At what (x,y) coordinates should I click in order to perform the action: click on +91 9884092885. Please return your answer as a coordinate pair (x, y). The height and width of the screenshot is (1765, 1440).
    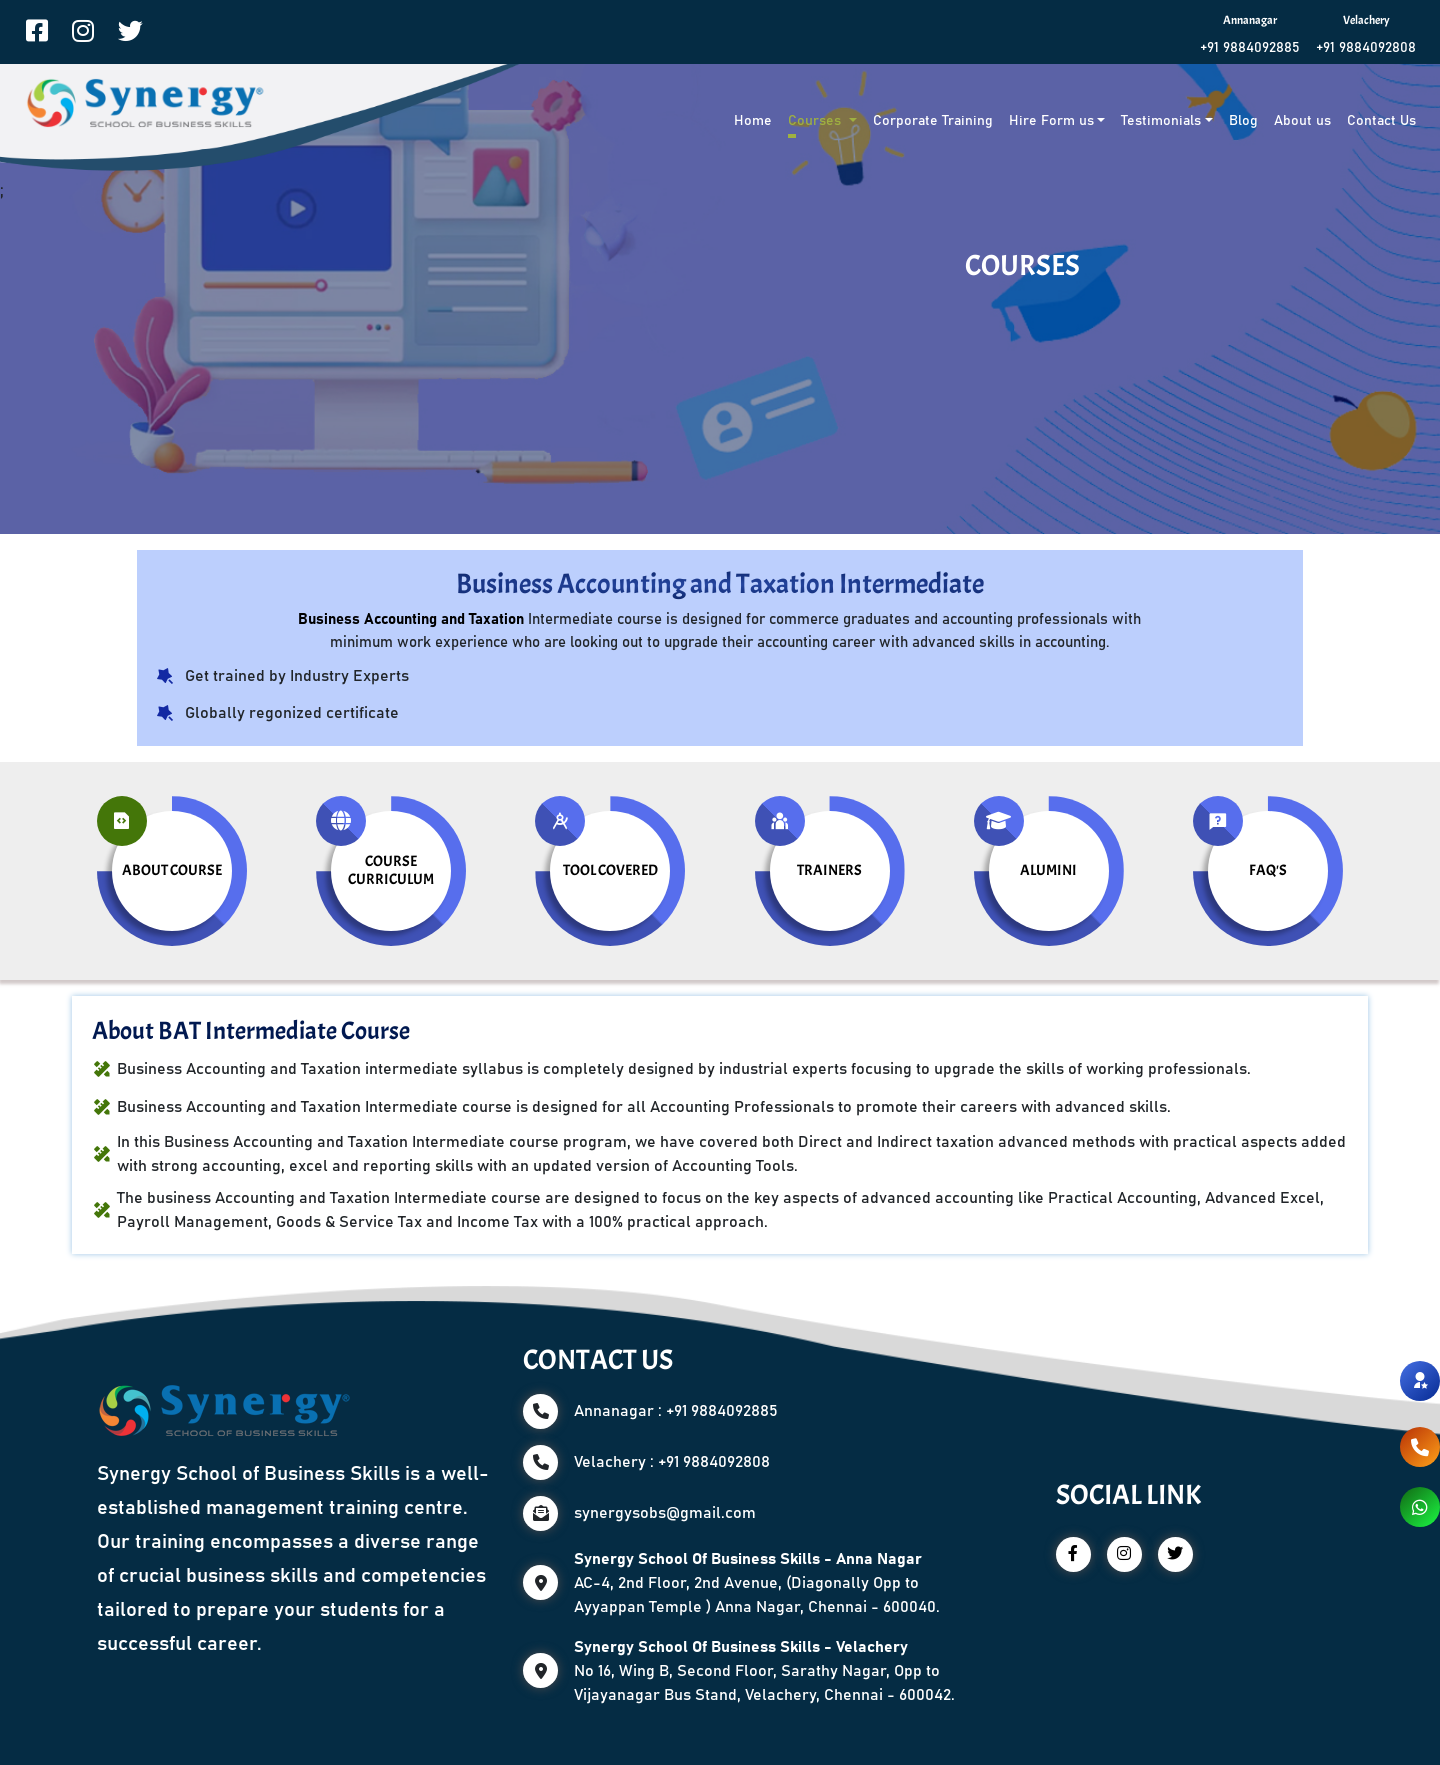
    Looking at the image, I should click on (1250, 48).